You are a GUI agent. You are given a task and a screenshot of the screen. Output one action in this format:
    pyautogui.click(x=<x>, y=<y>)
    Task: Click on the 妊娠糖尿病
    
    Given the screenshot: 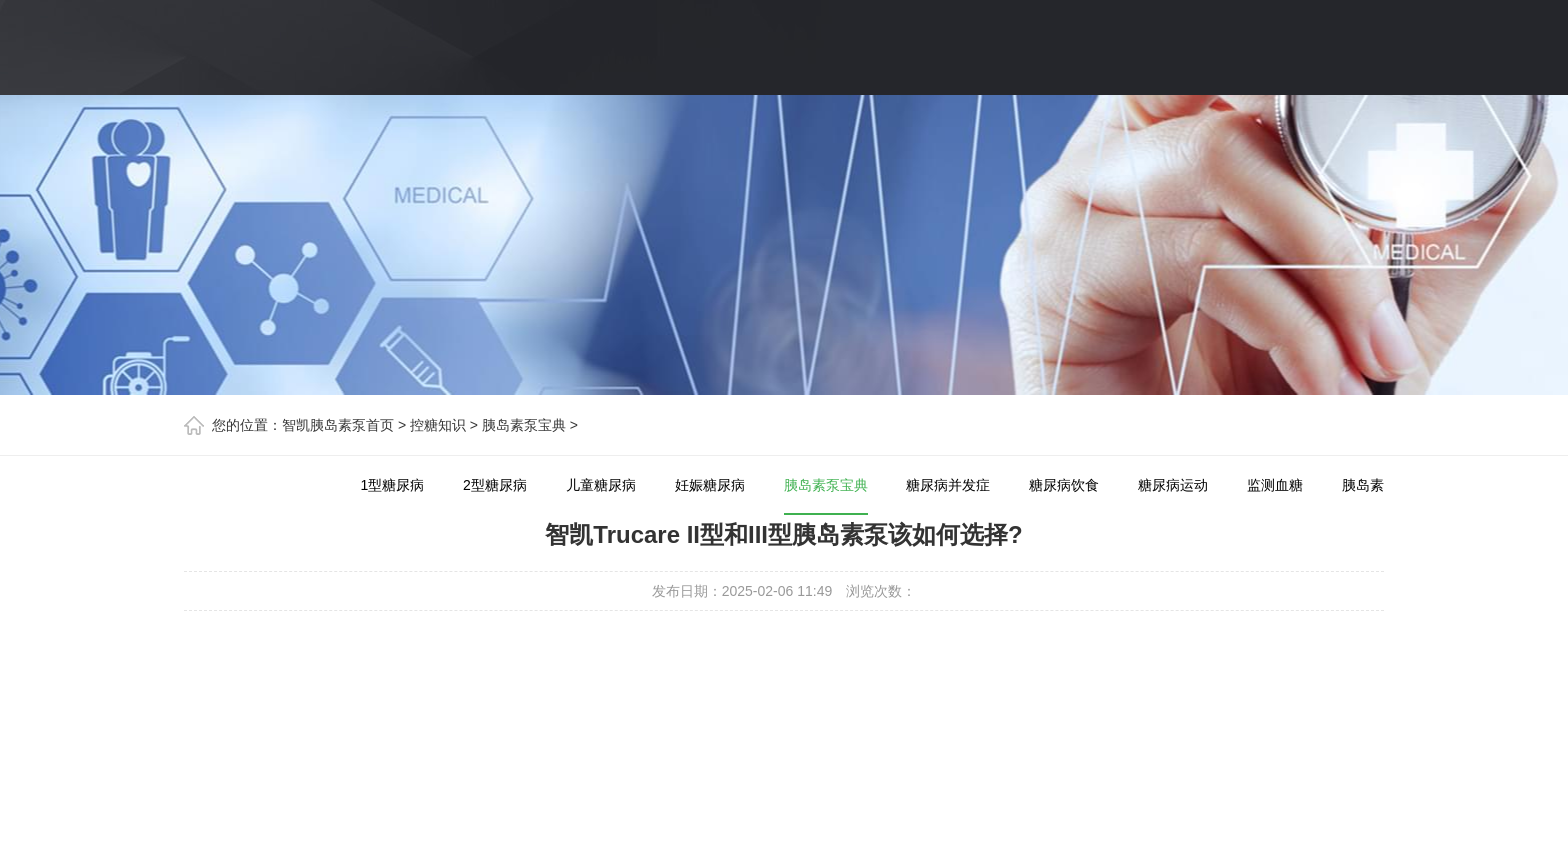 What is the action you would take?
    pyautogui.click(x=710, y=485)
    